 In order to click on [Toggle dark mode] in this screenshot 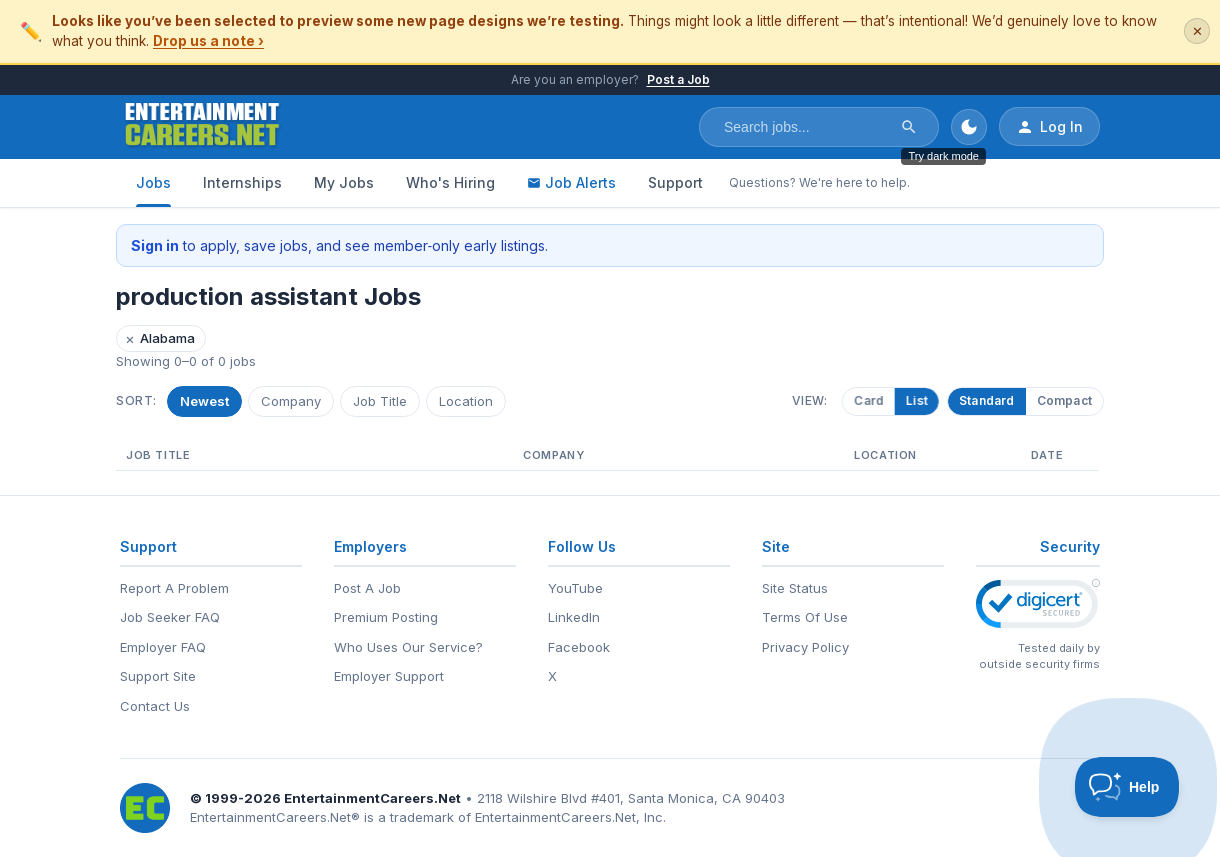, I will do `click(969, 127)`.